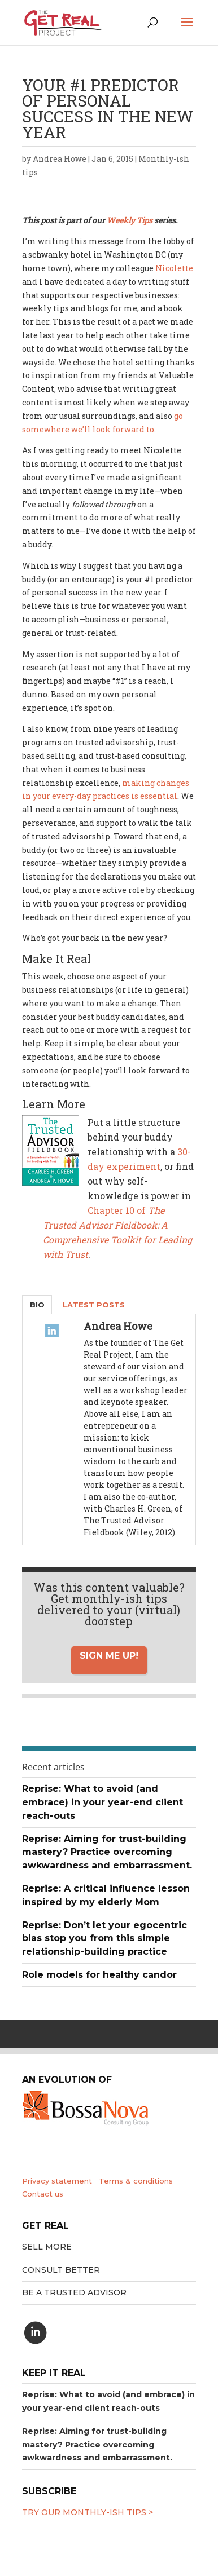 The image size is (218, 2576). Describe the element at coordinates (107, 1852) in the screenshot. I see `Reprise: Aiming for trust-building mastery? Practice overcoming awkwardness and embarrassment.` at that location.